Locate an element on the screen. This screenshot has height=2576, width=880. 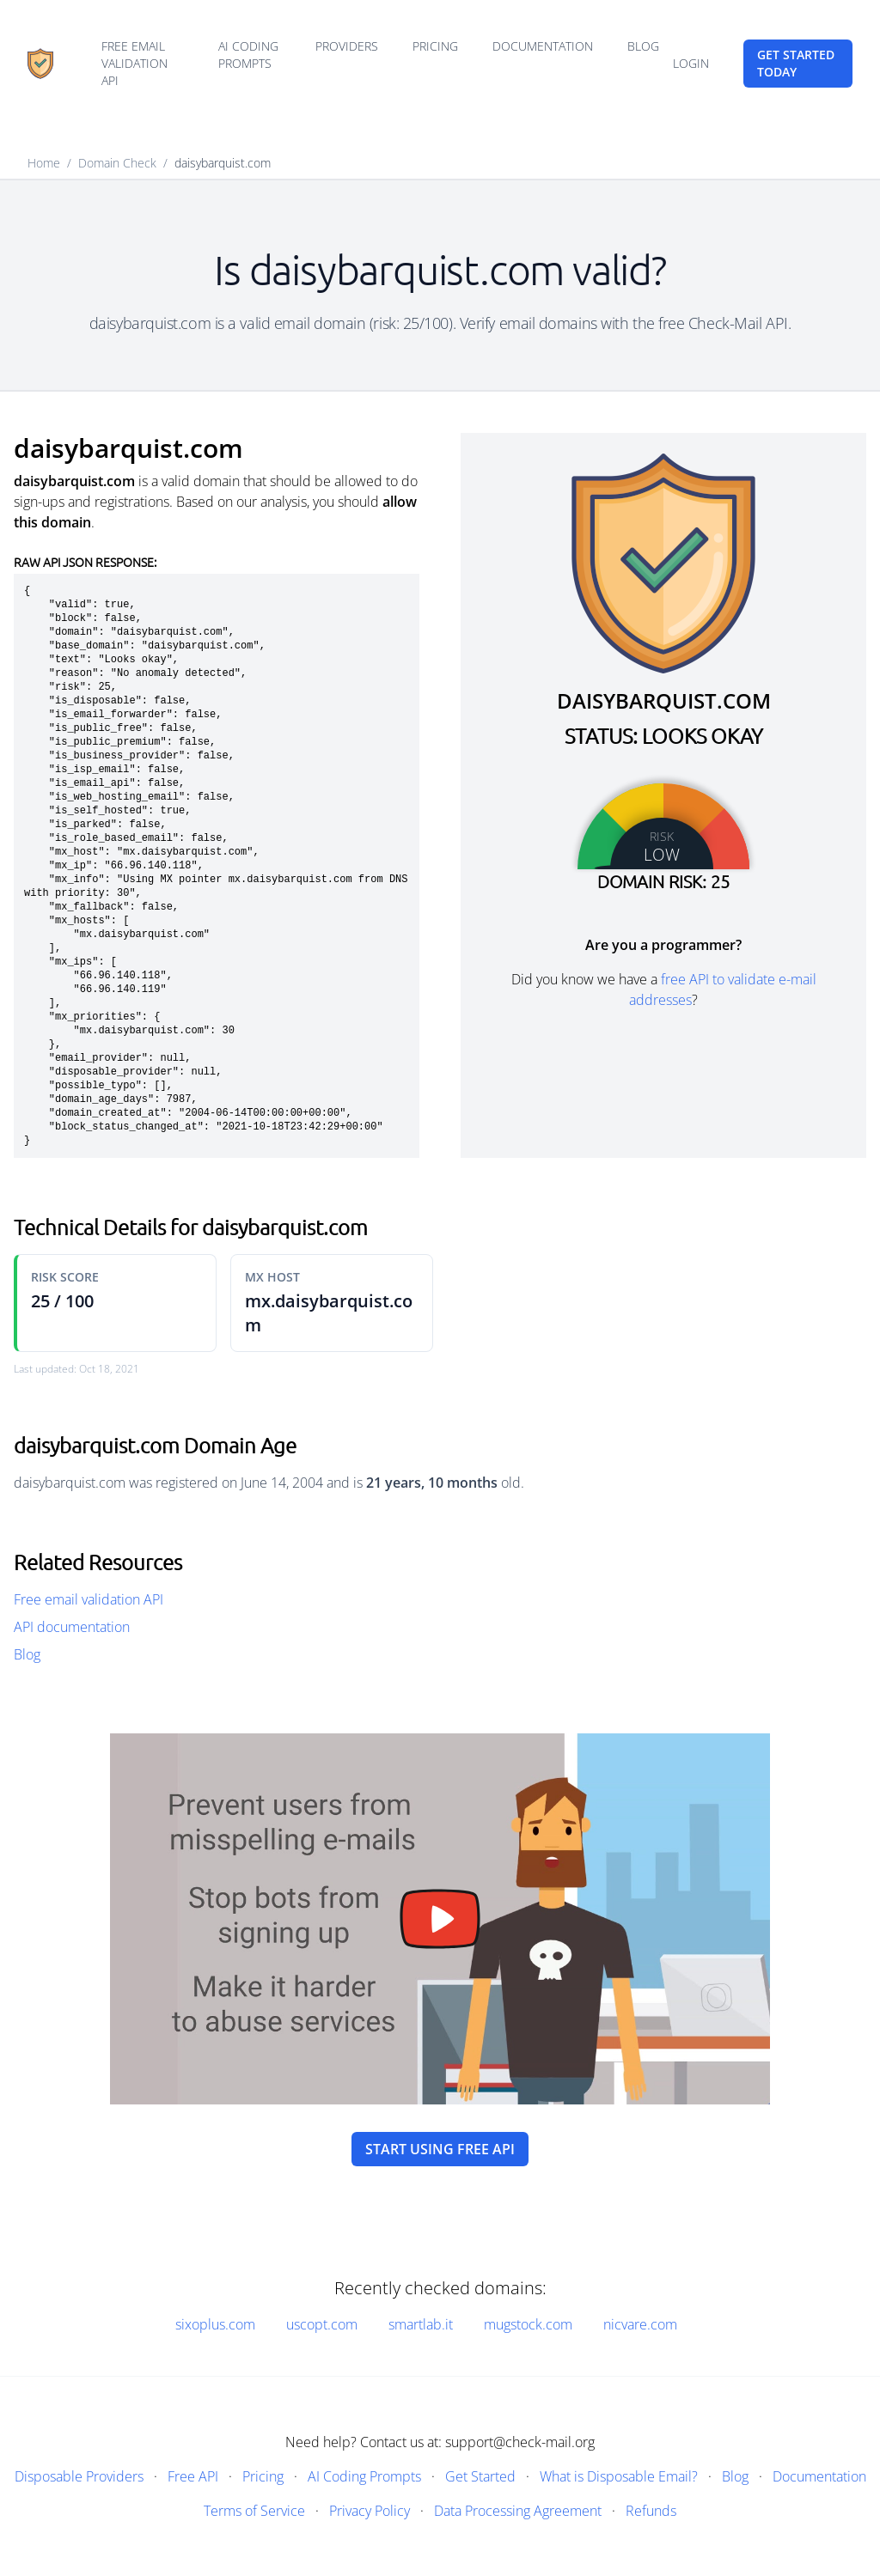
Terms of Service is located at coordinates (254, 2510).